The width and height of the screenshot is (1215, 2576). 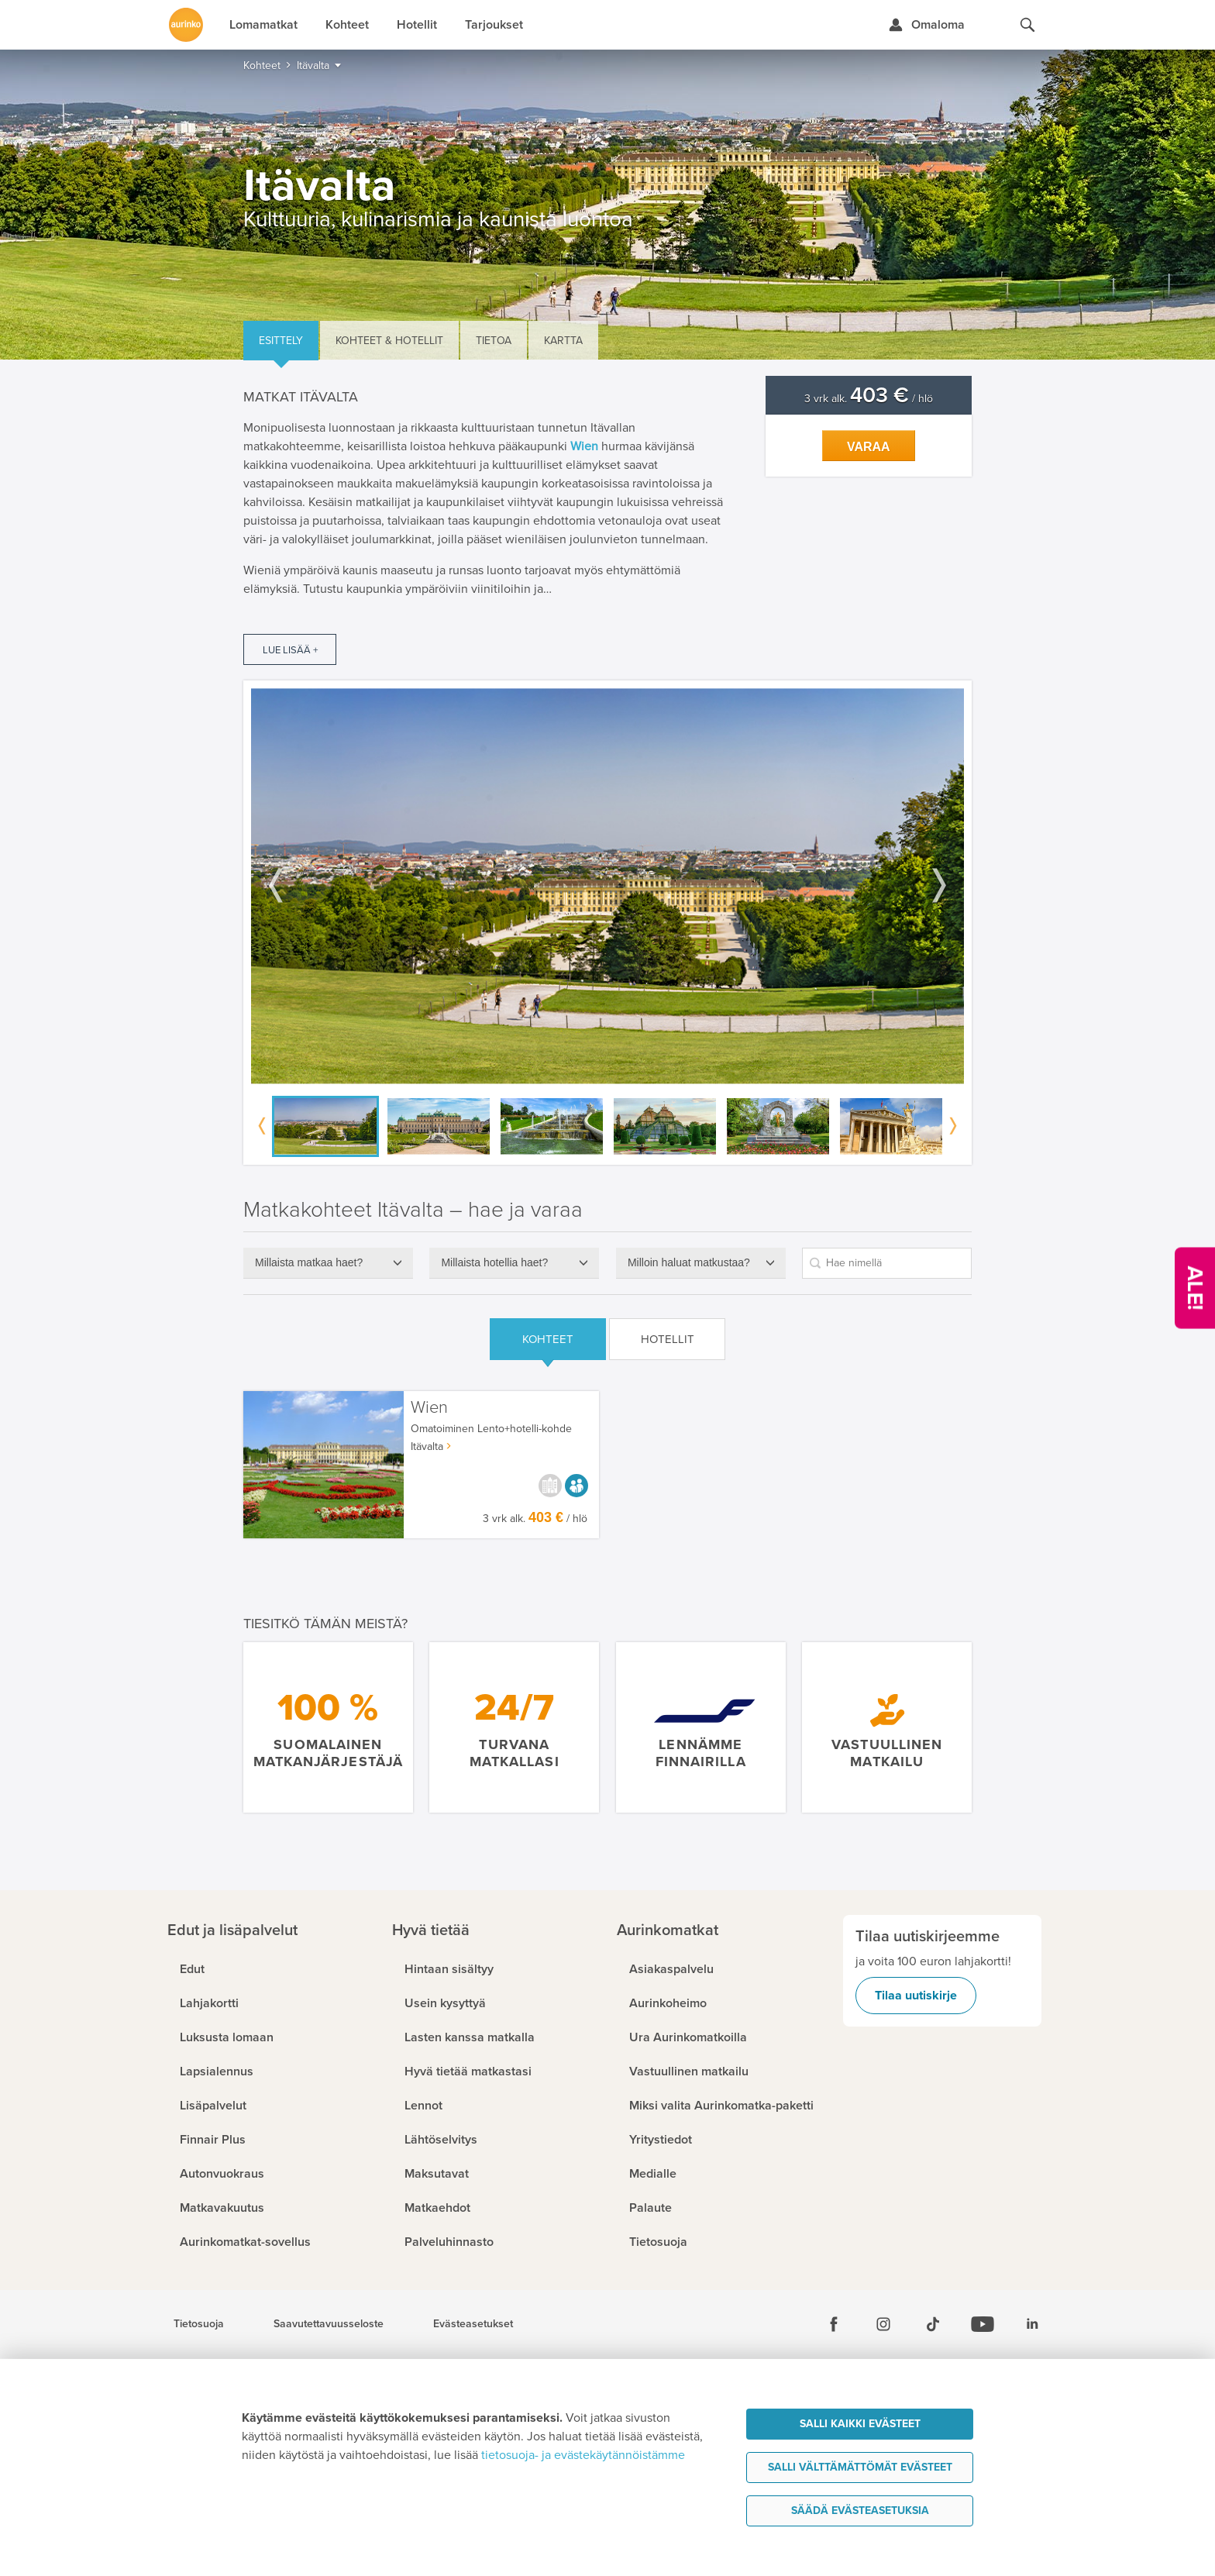 I want to click on Kartta, so click(x=563, y=340).